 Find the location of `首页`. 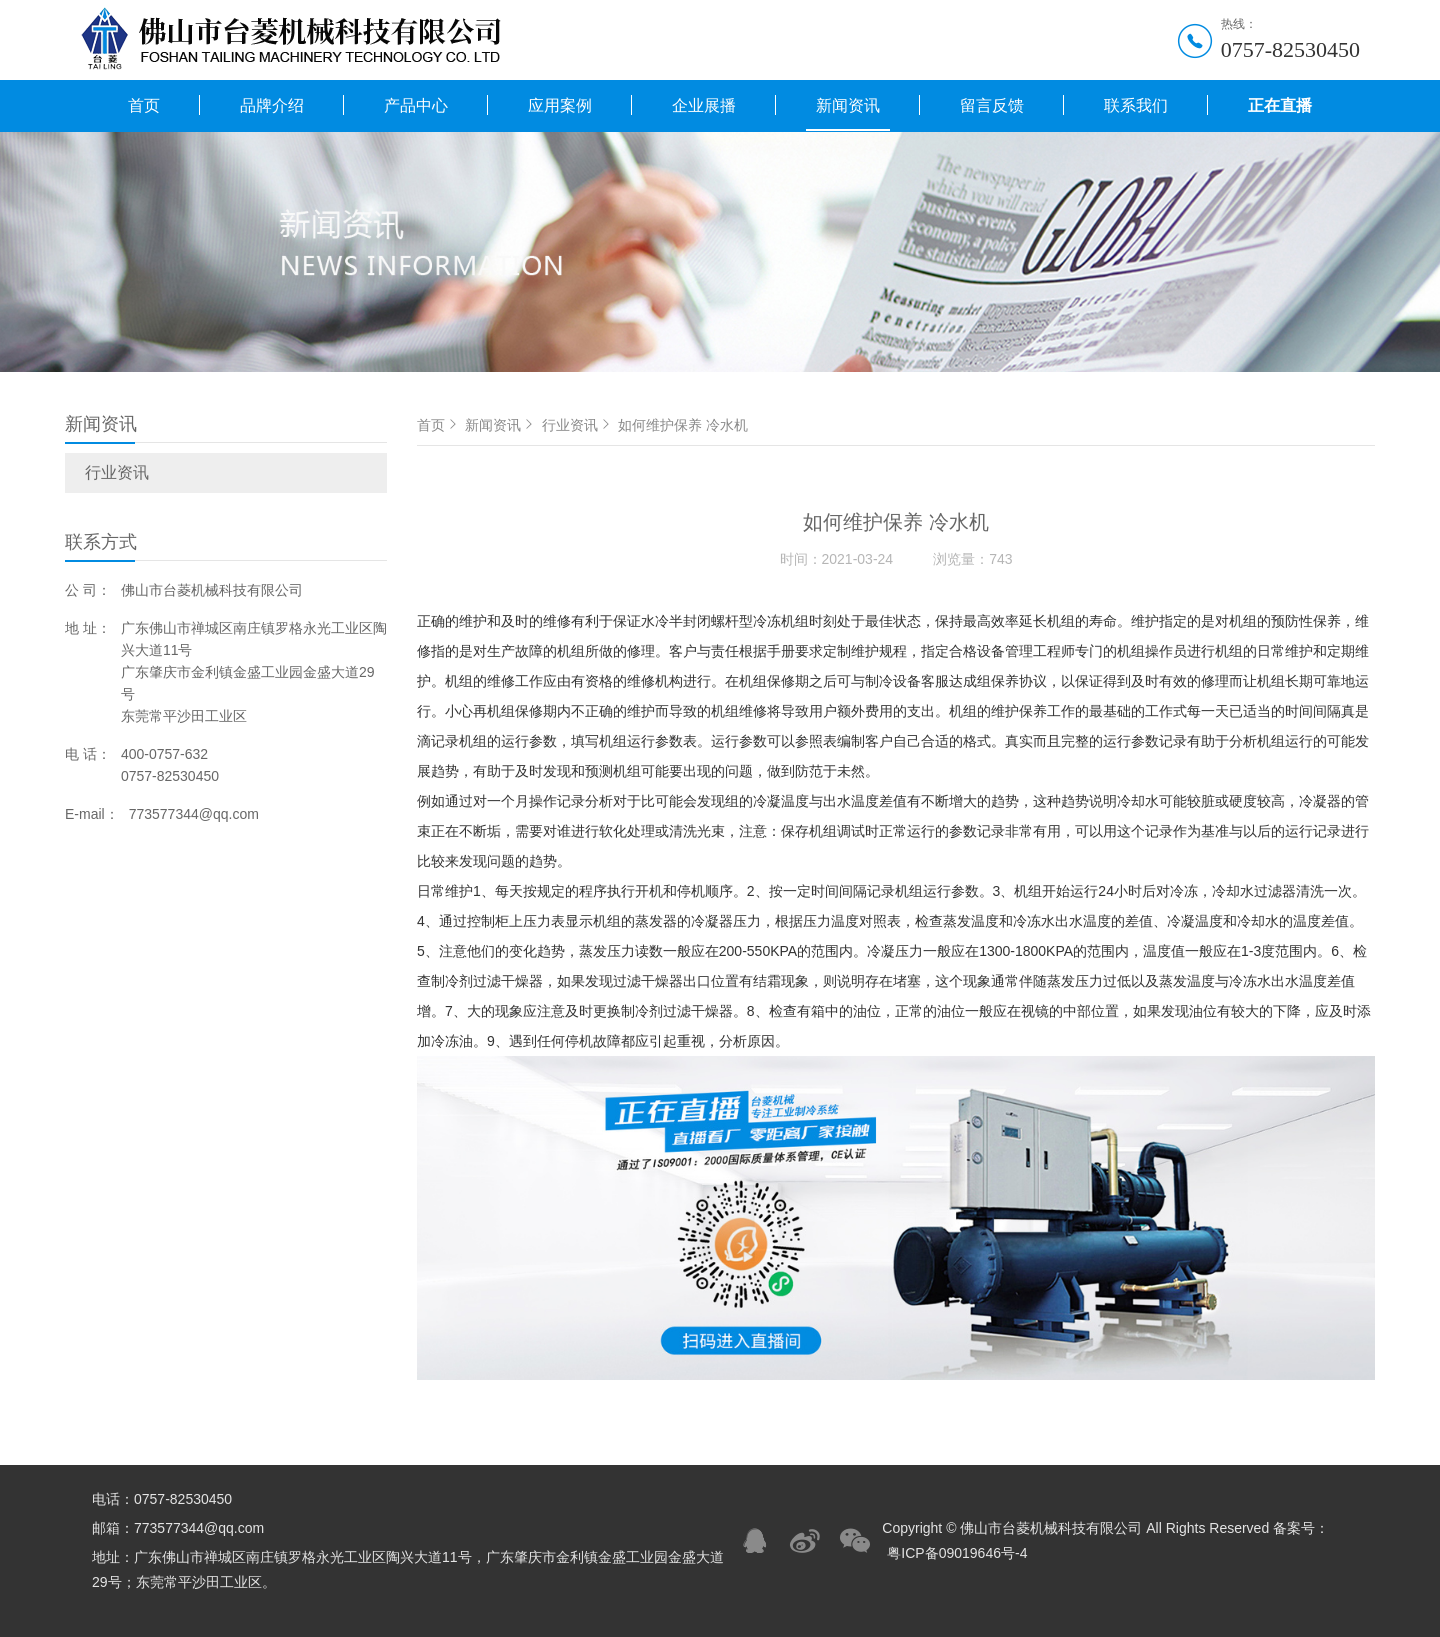

首页 is located at coordinates (144, 105).